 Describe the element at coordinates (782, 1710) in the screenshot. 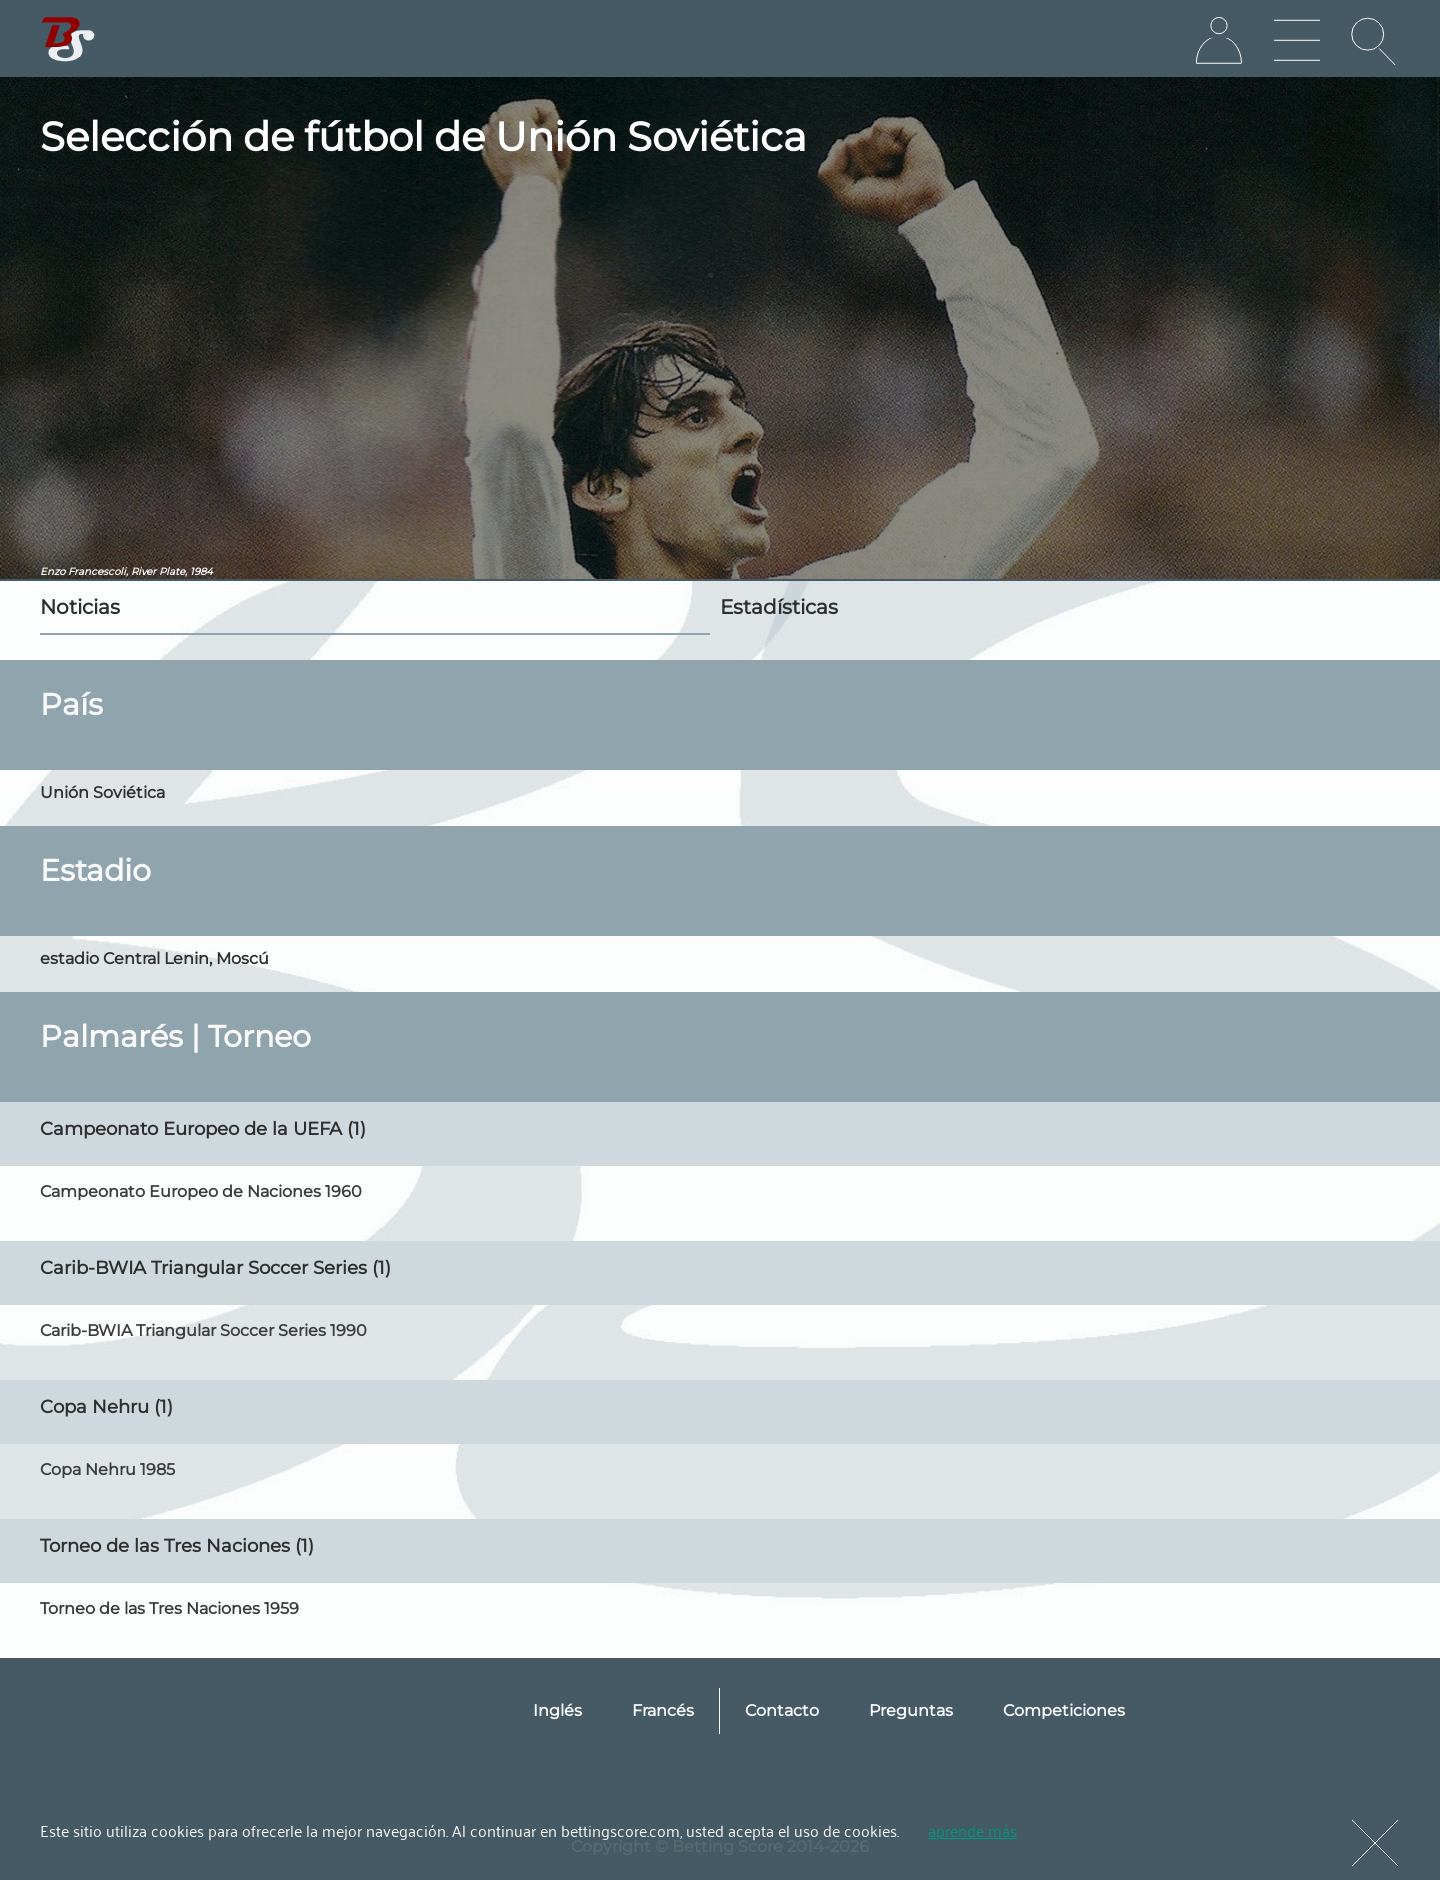

I see `Contacto` at that location.